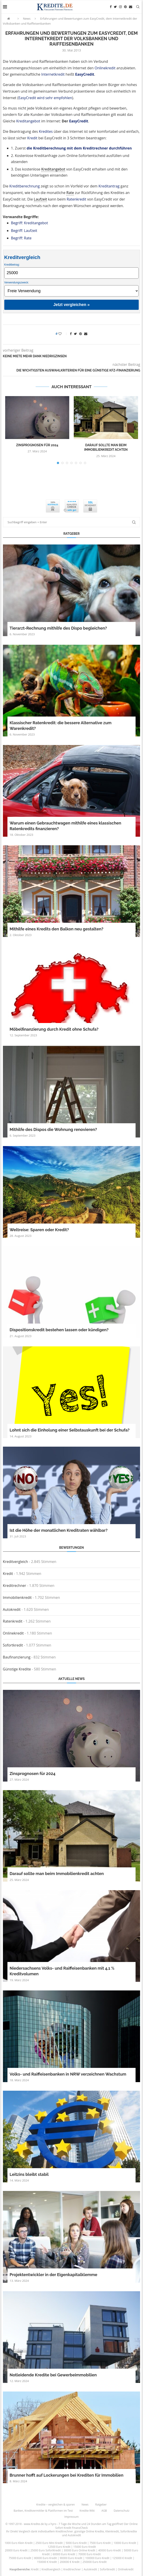 The width and height of the screenshot is (143, 2576). Describe the element at coordinates (122, 2558) in the screenshot. I see `125000 € Kredit` at that location.